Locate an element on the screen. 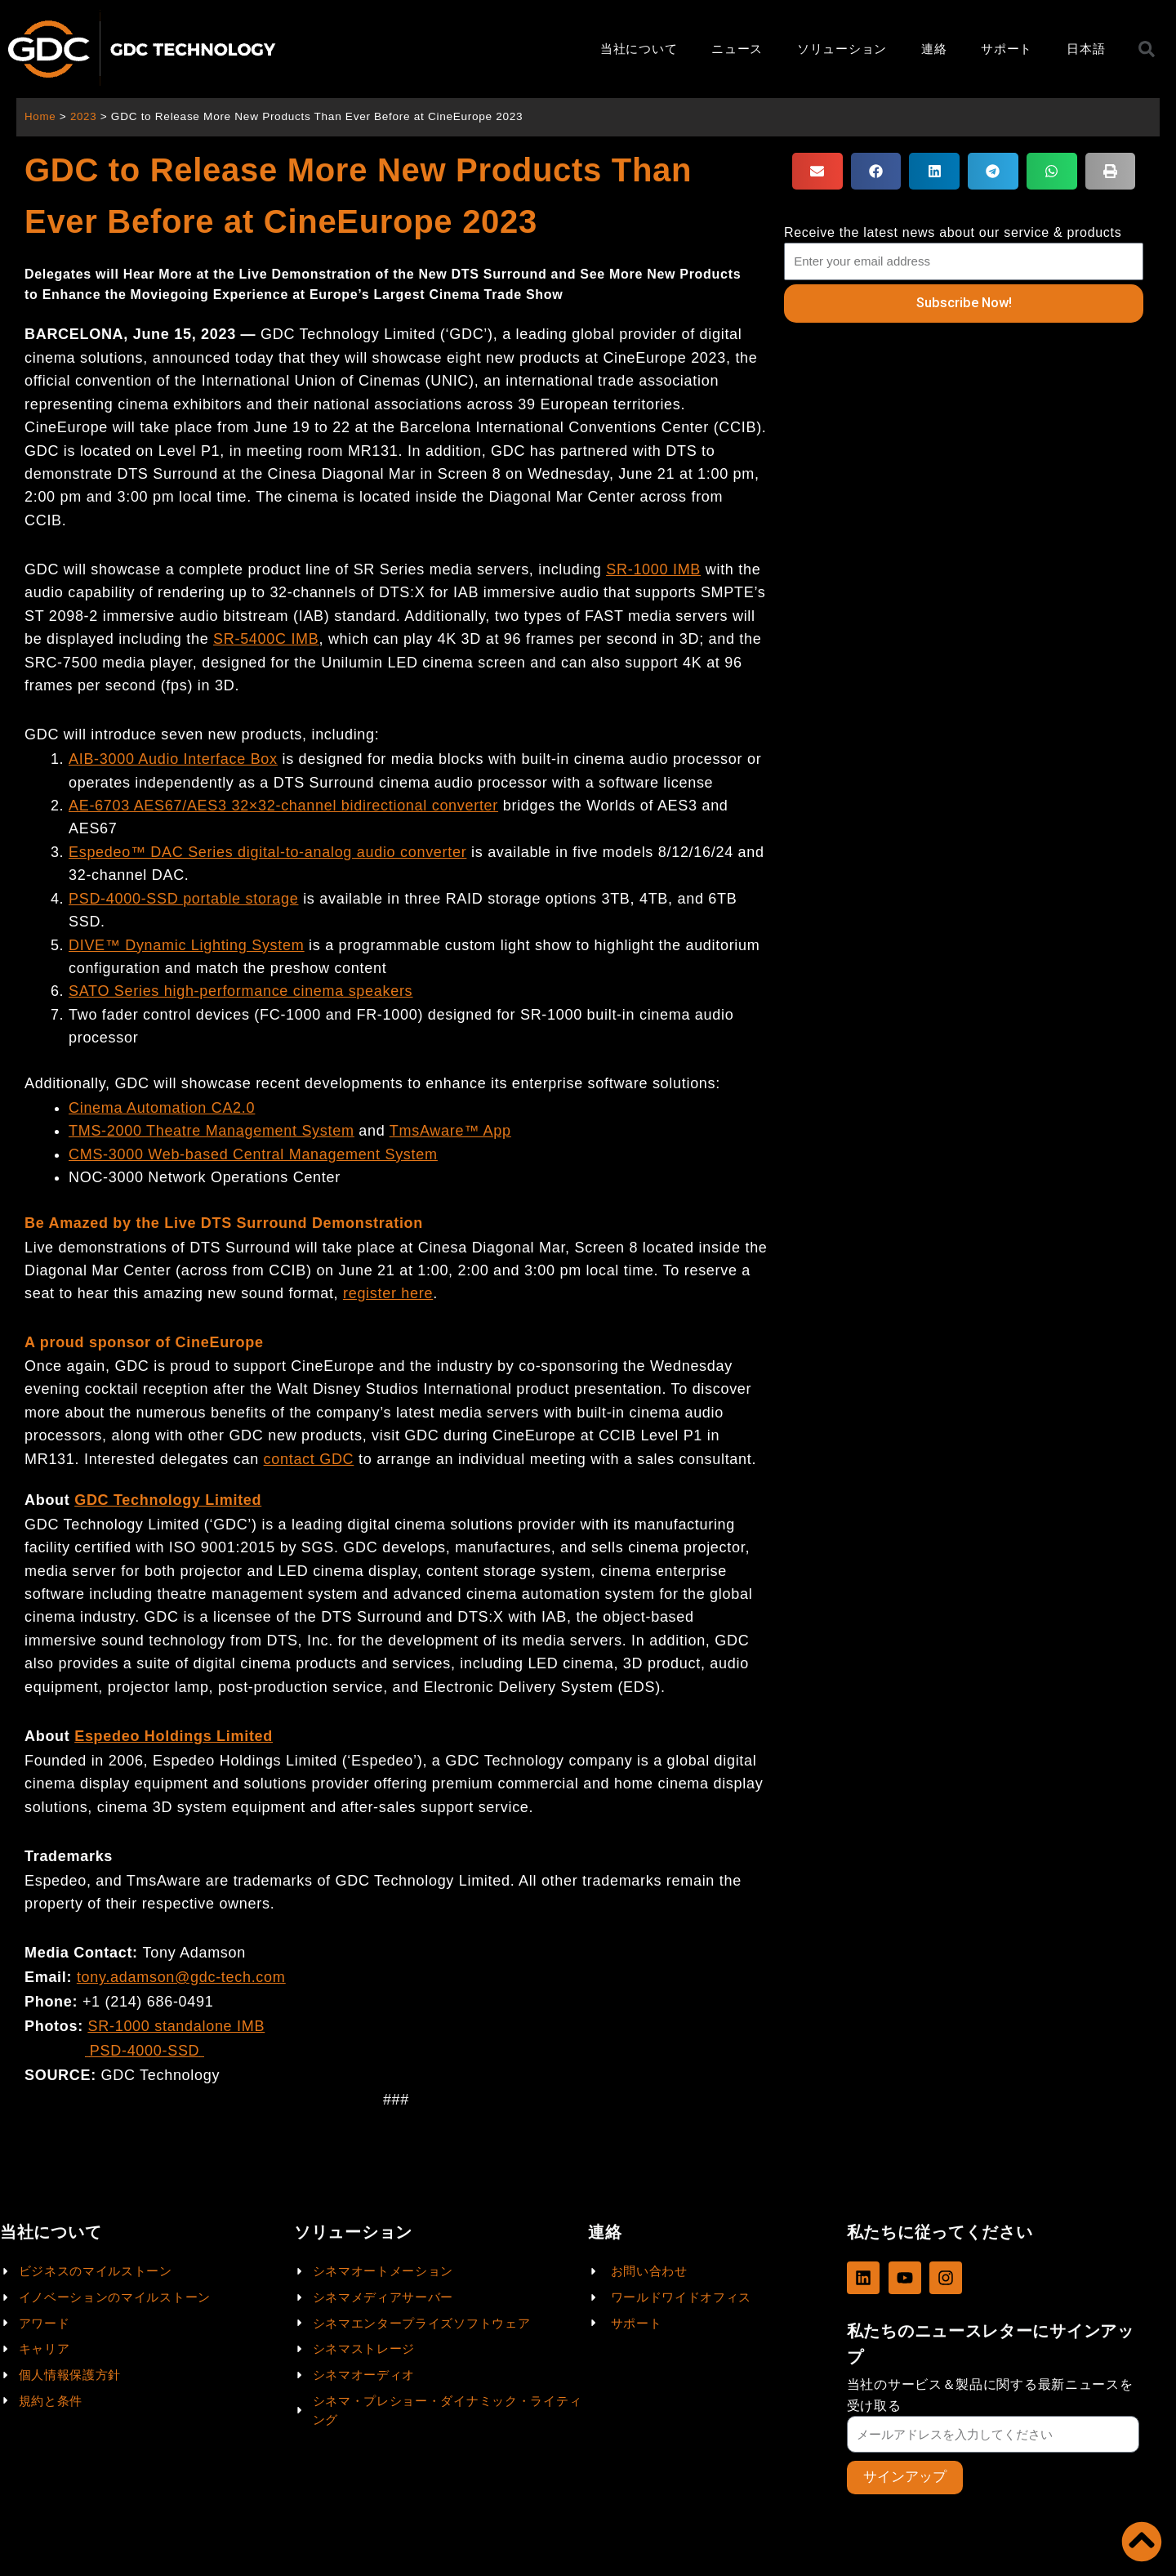 This screenshot has height=2576, width=1176. AIB-3000 Audio Interface Box is located at coordinates (173, 759).